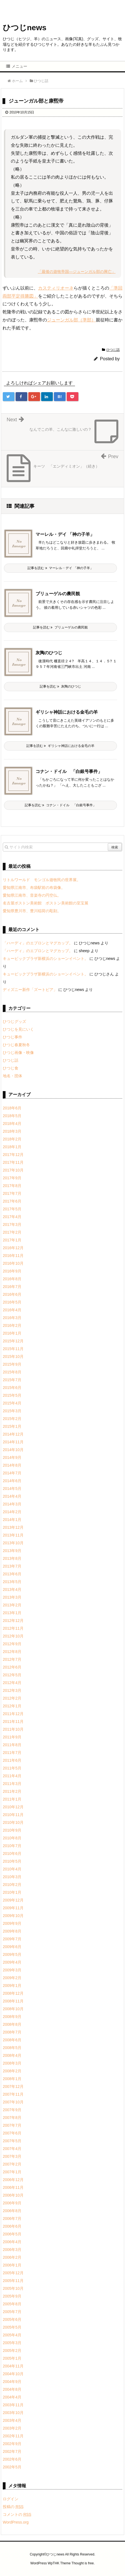 This screenshot has width=125, height=2576. I want to click on 2017年7月, so click(12, 1193).